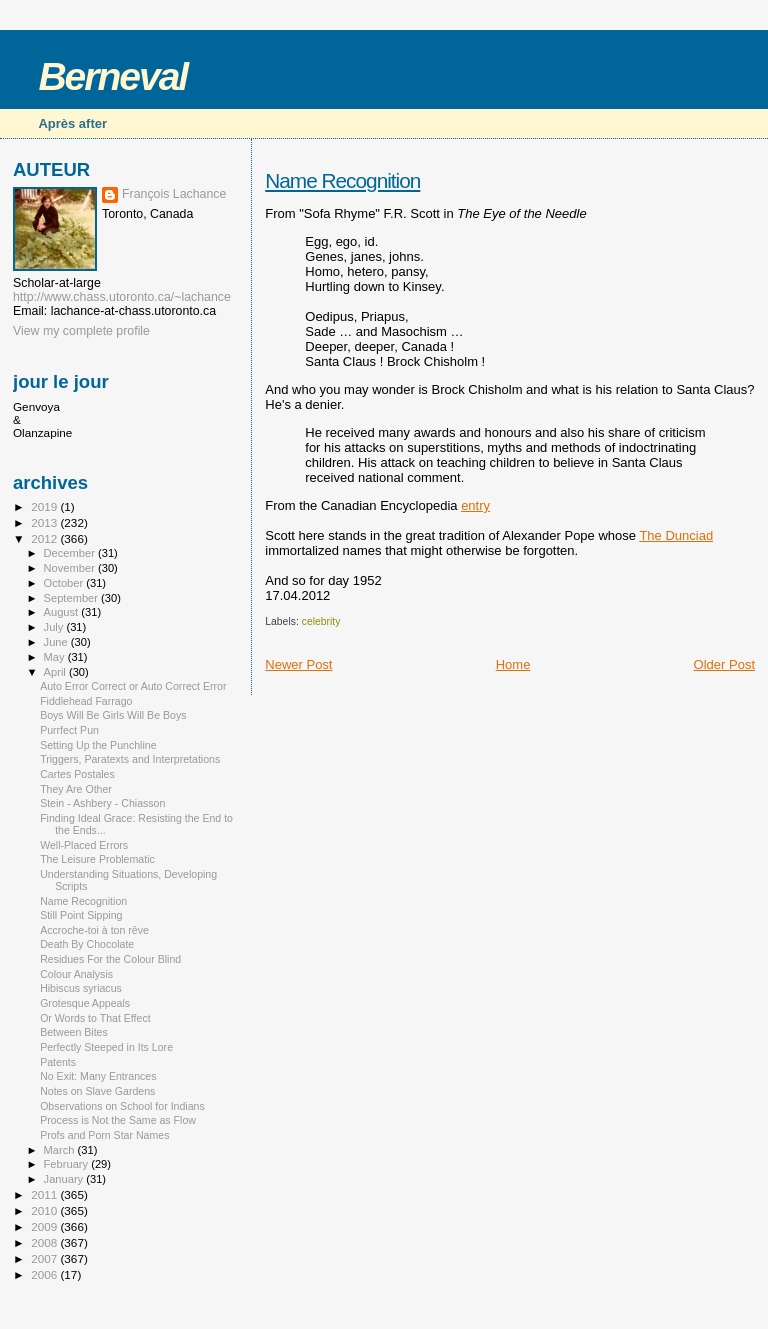 This screenshot has height=1329, width=768. What do you see at coordinates (68, 1164) in the screenshot?
I see `February` at bounding box center [68, 1164].